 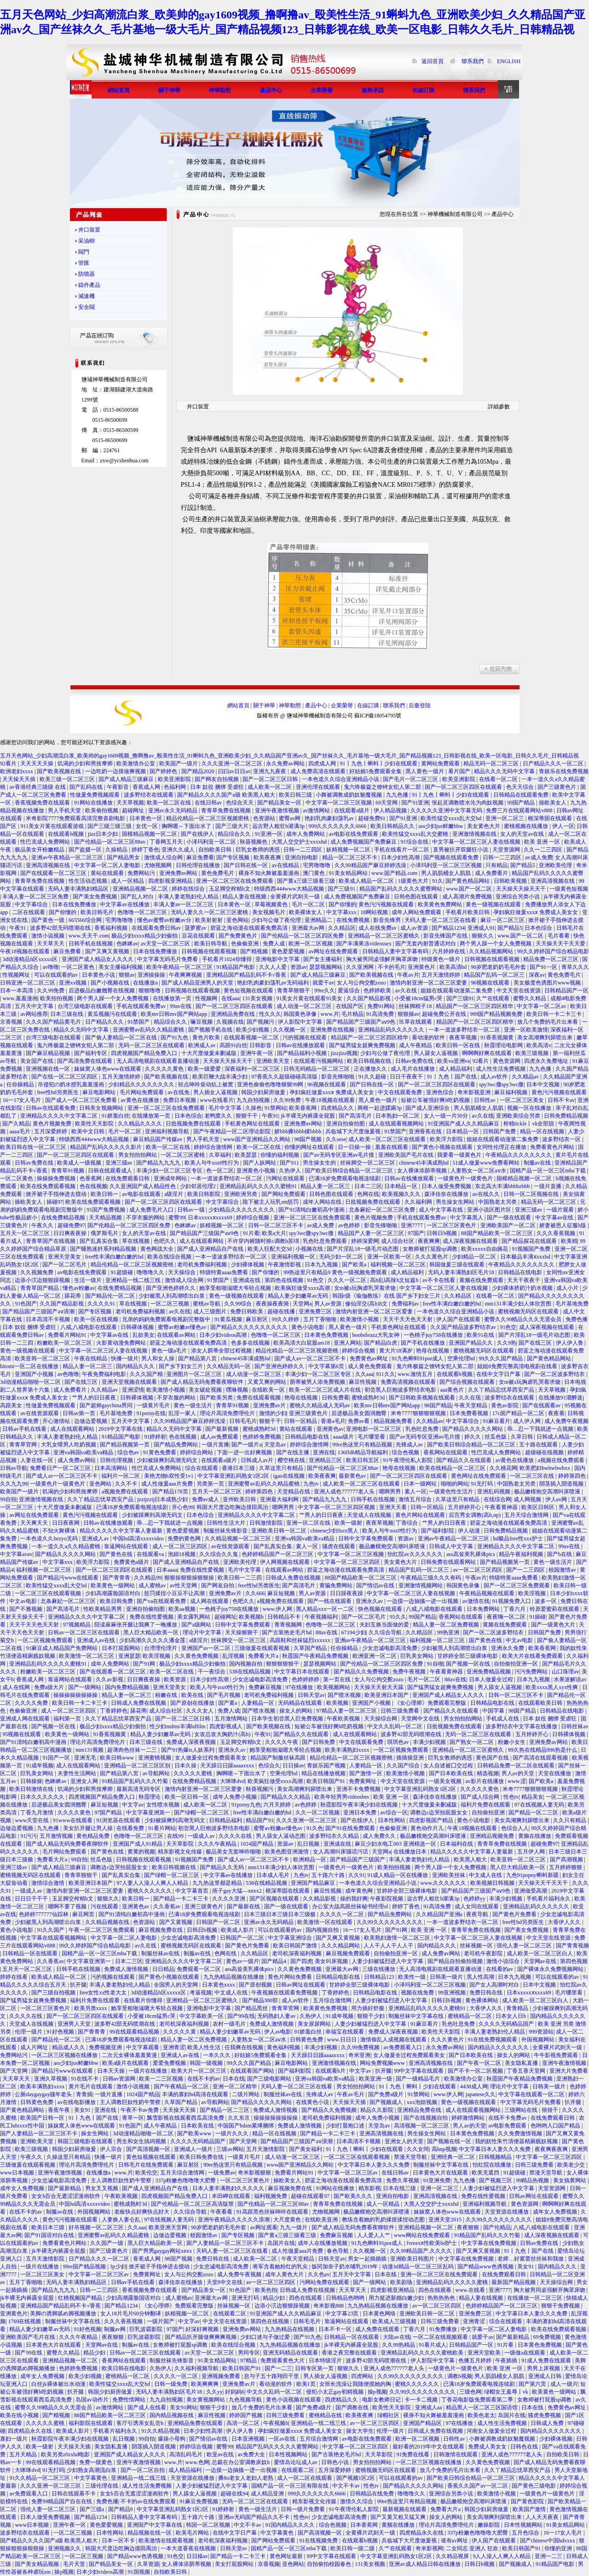 I want to click on 97精品, so click(x=249, y=2360).